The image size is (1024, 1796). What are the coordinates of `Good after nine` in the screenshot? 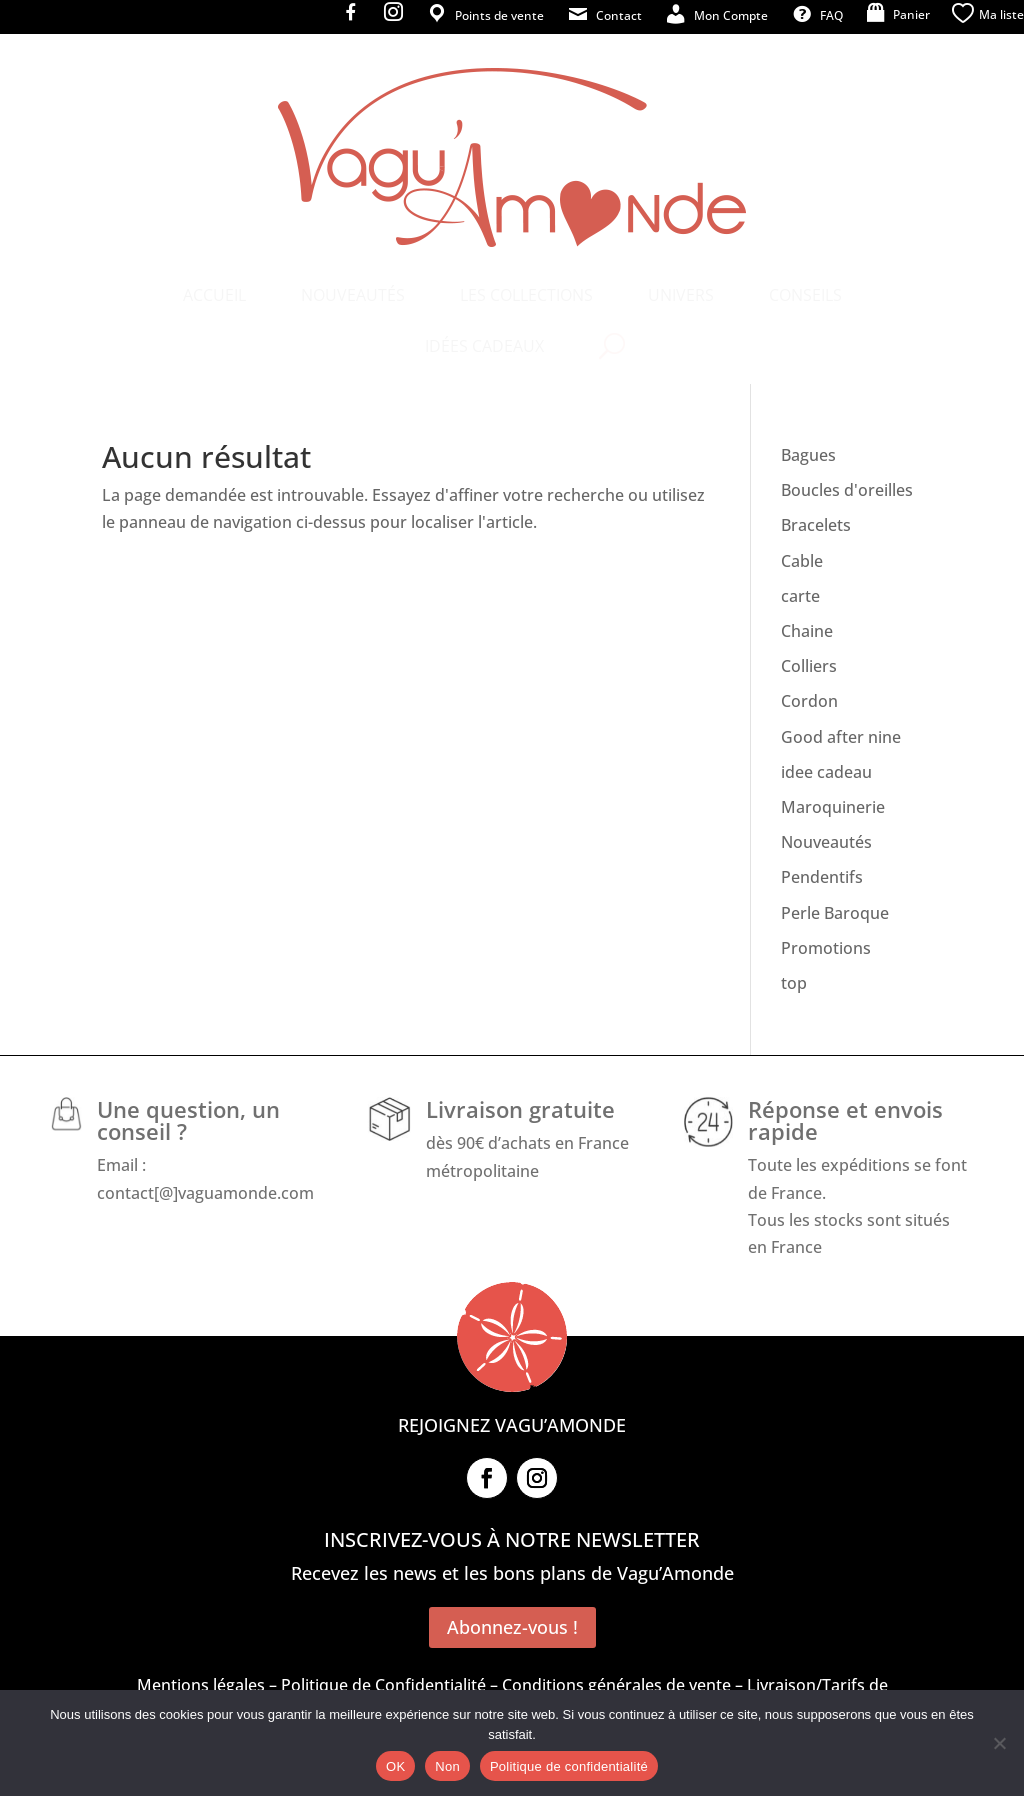 It's located at (841, 737).